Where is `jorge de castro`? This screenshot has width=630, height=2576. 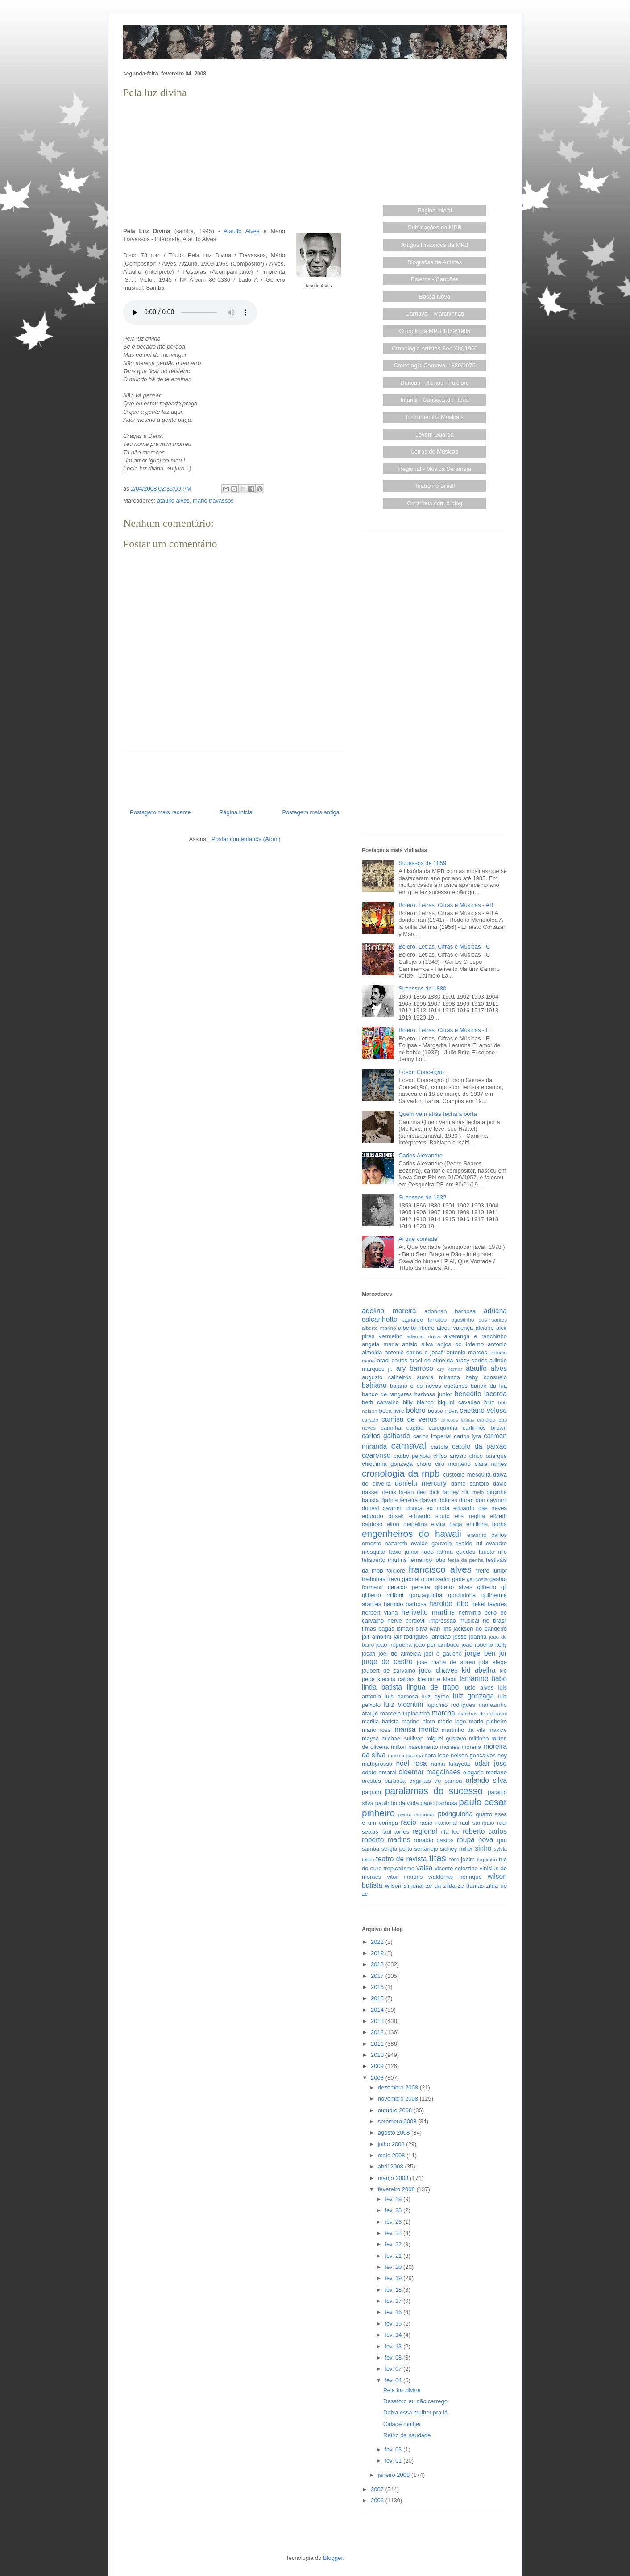 jorge de castro is located at coordinates (387, 1661).